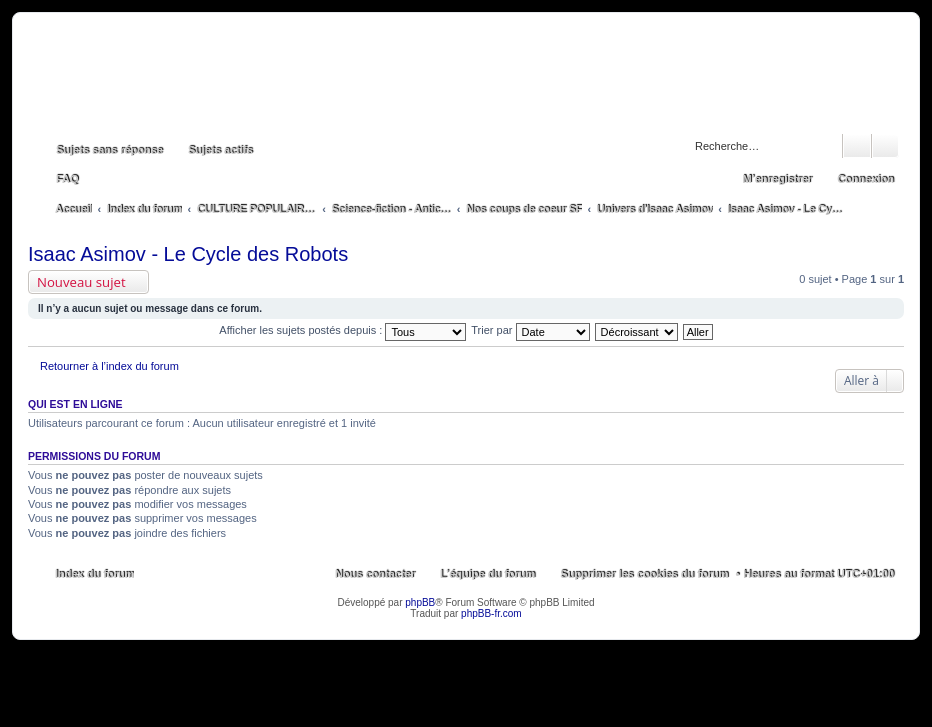  What do you see at coordinates (865, 179) in the screenshot?
I see `Connexion [menuitem]` at bounding box center [865, 179].